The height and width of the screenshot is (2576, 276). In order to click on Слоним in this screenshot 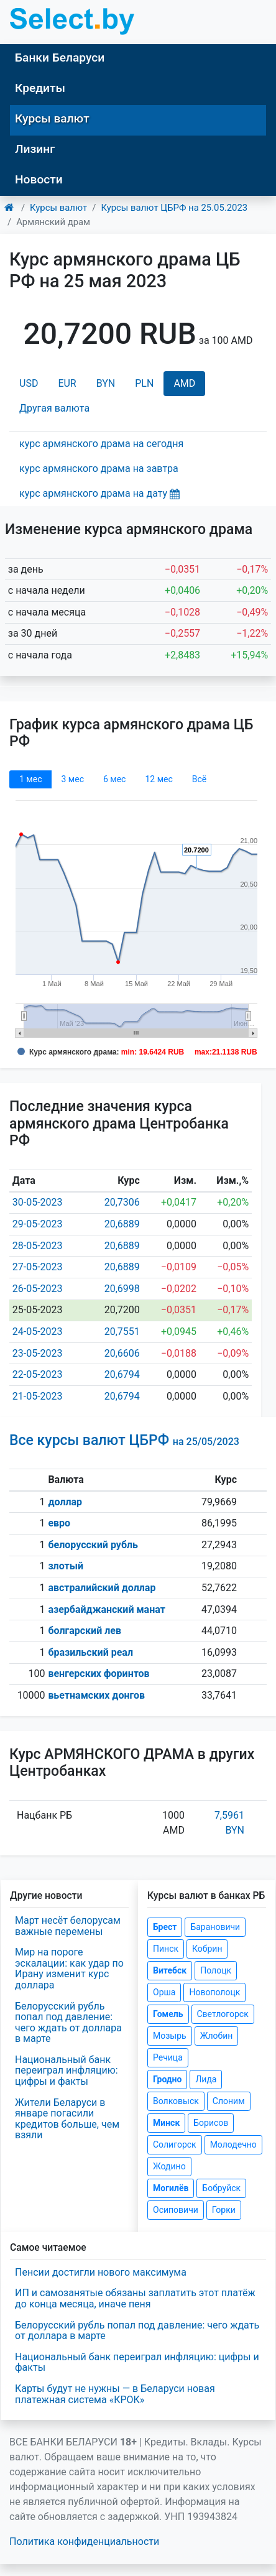, I will do `click(229, 2101)`.